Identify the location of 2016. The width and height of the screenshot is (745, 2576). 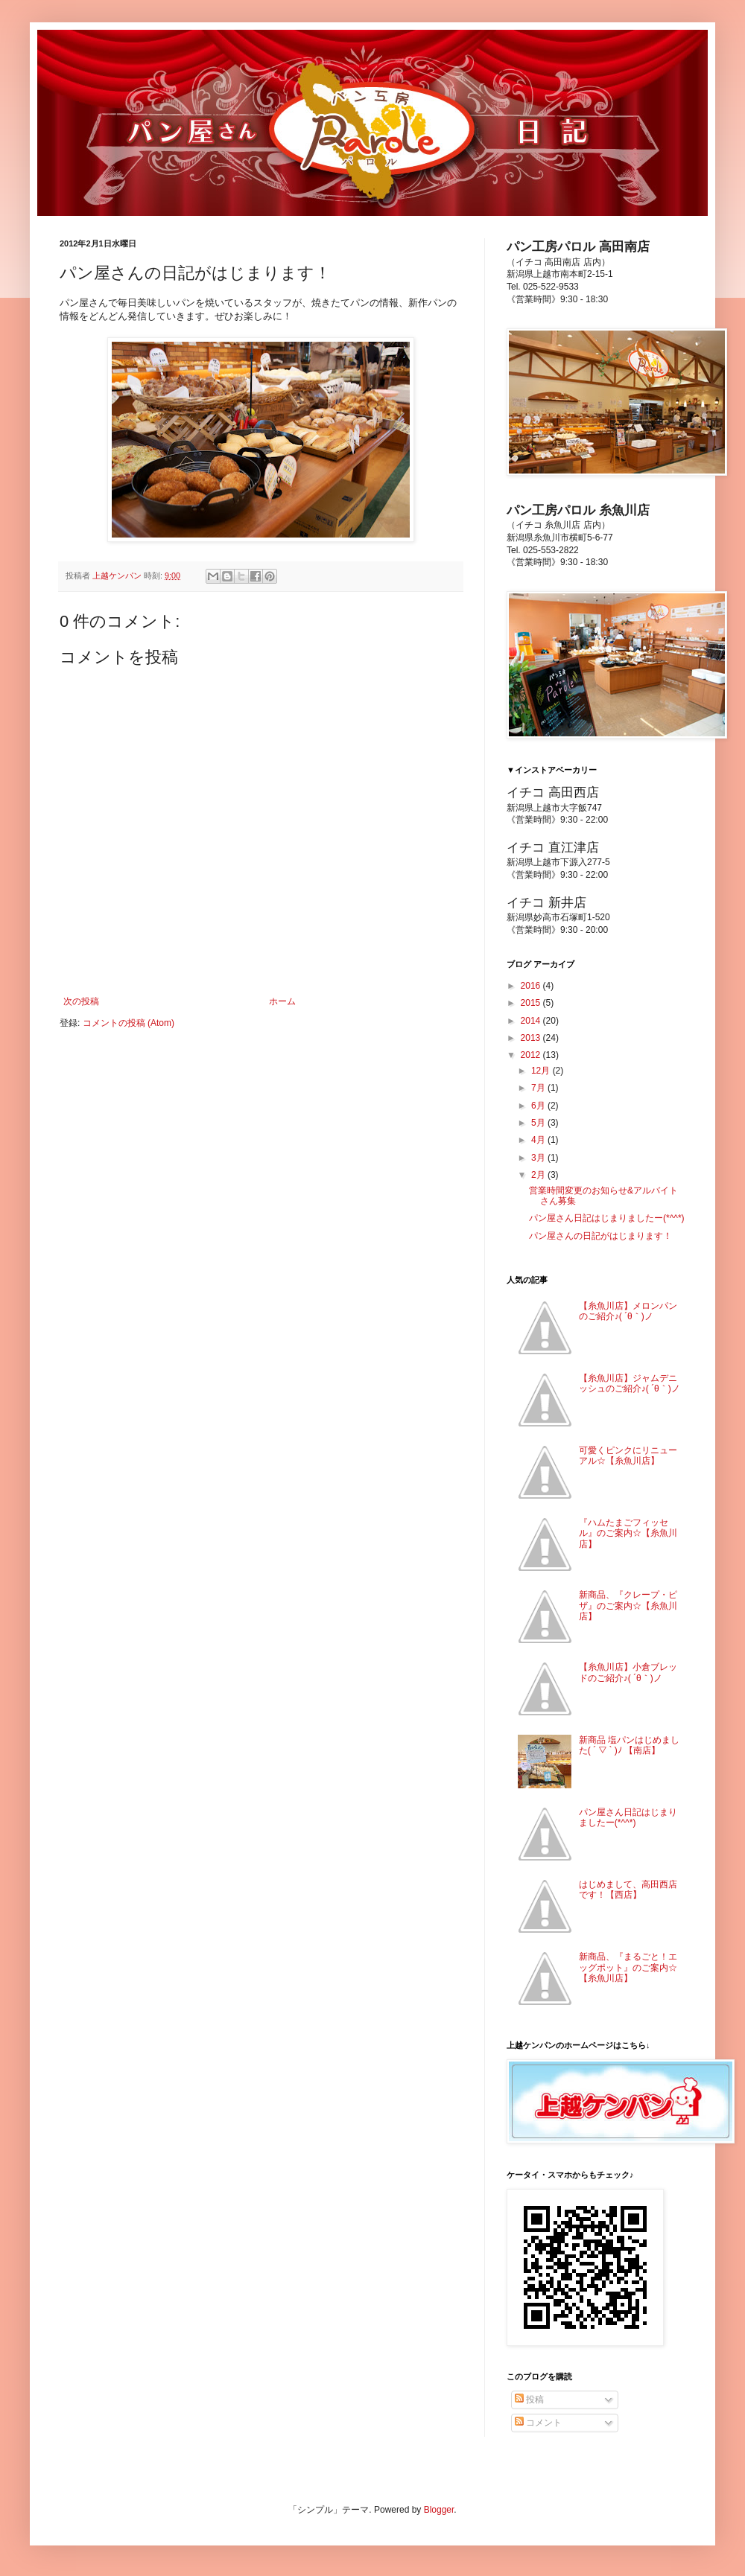
(532, 986).